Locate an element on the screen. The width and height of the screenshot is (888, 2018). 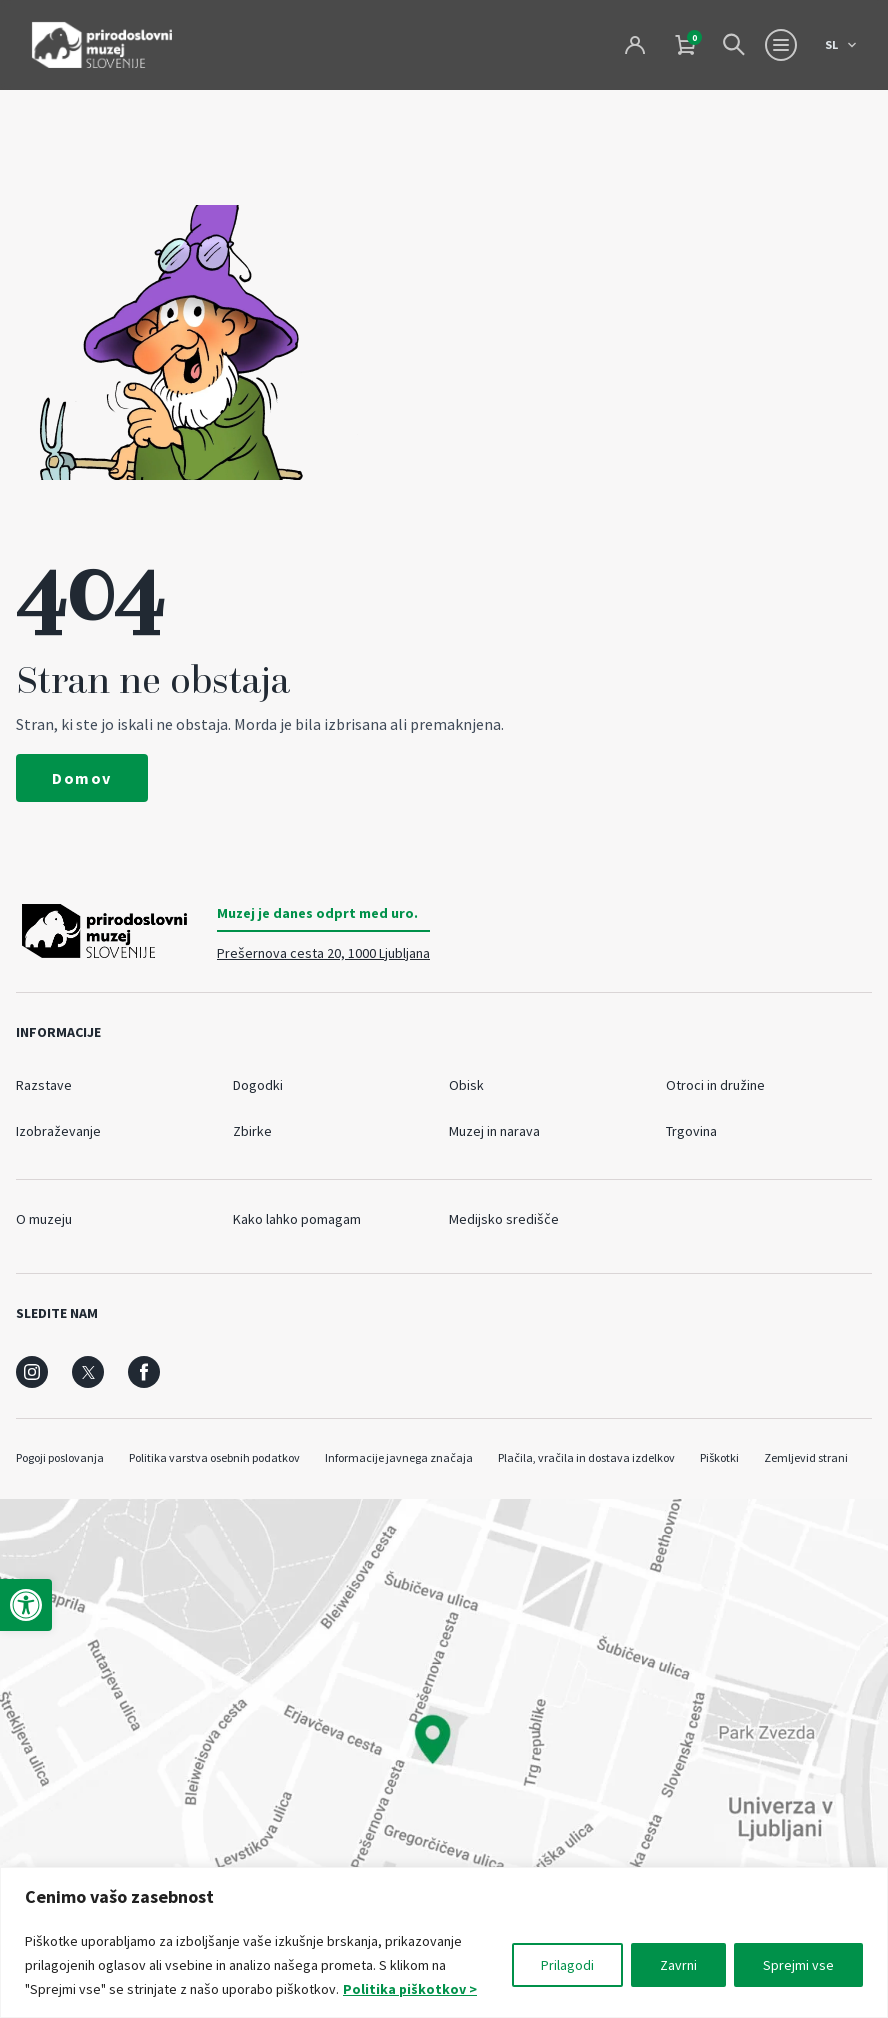
Zemljevid strani is located at coordinates (806, 1457).